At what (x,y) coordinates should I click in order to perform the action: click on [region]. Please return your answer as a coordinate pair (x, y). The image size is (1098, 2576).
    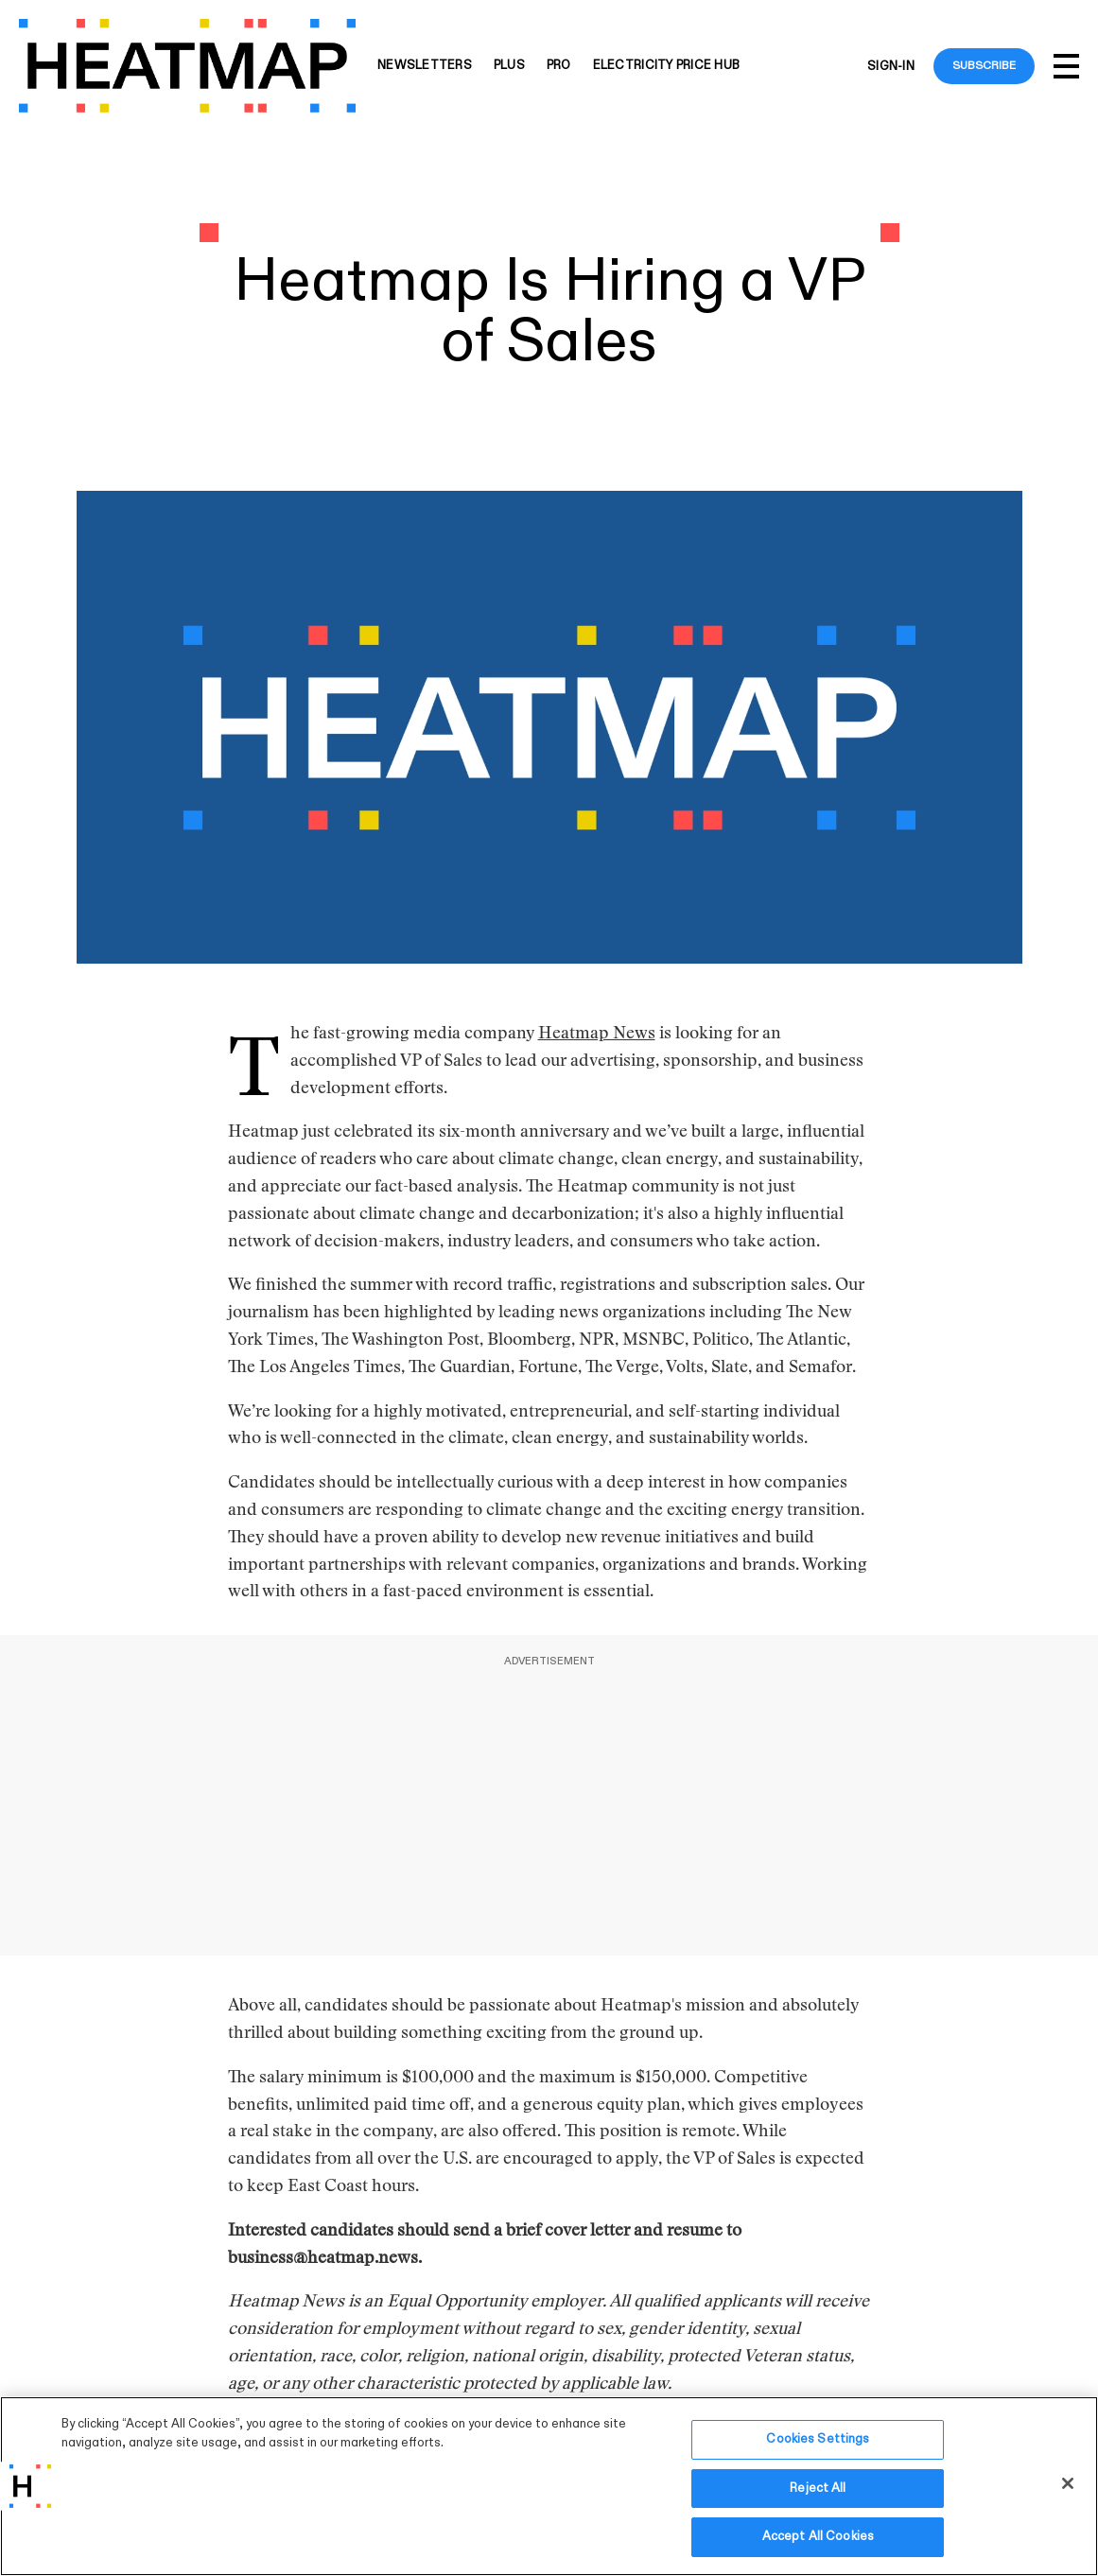
    Looking at the image, I should click on (549, 2486).